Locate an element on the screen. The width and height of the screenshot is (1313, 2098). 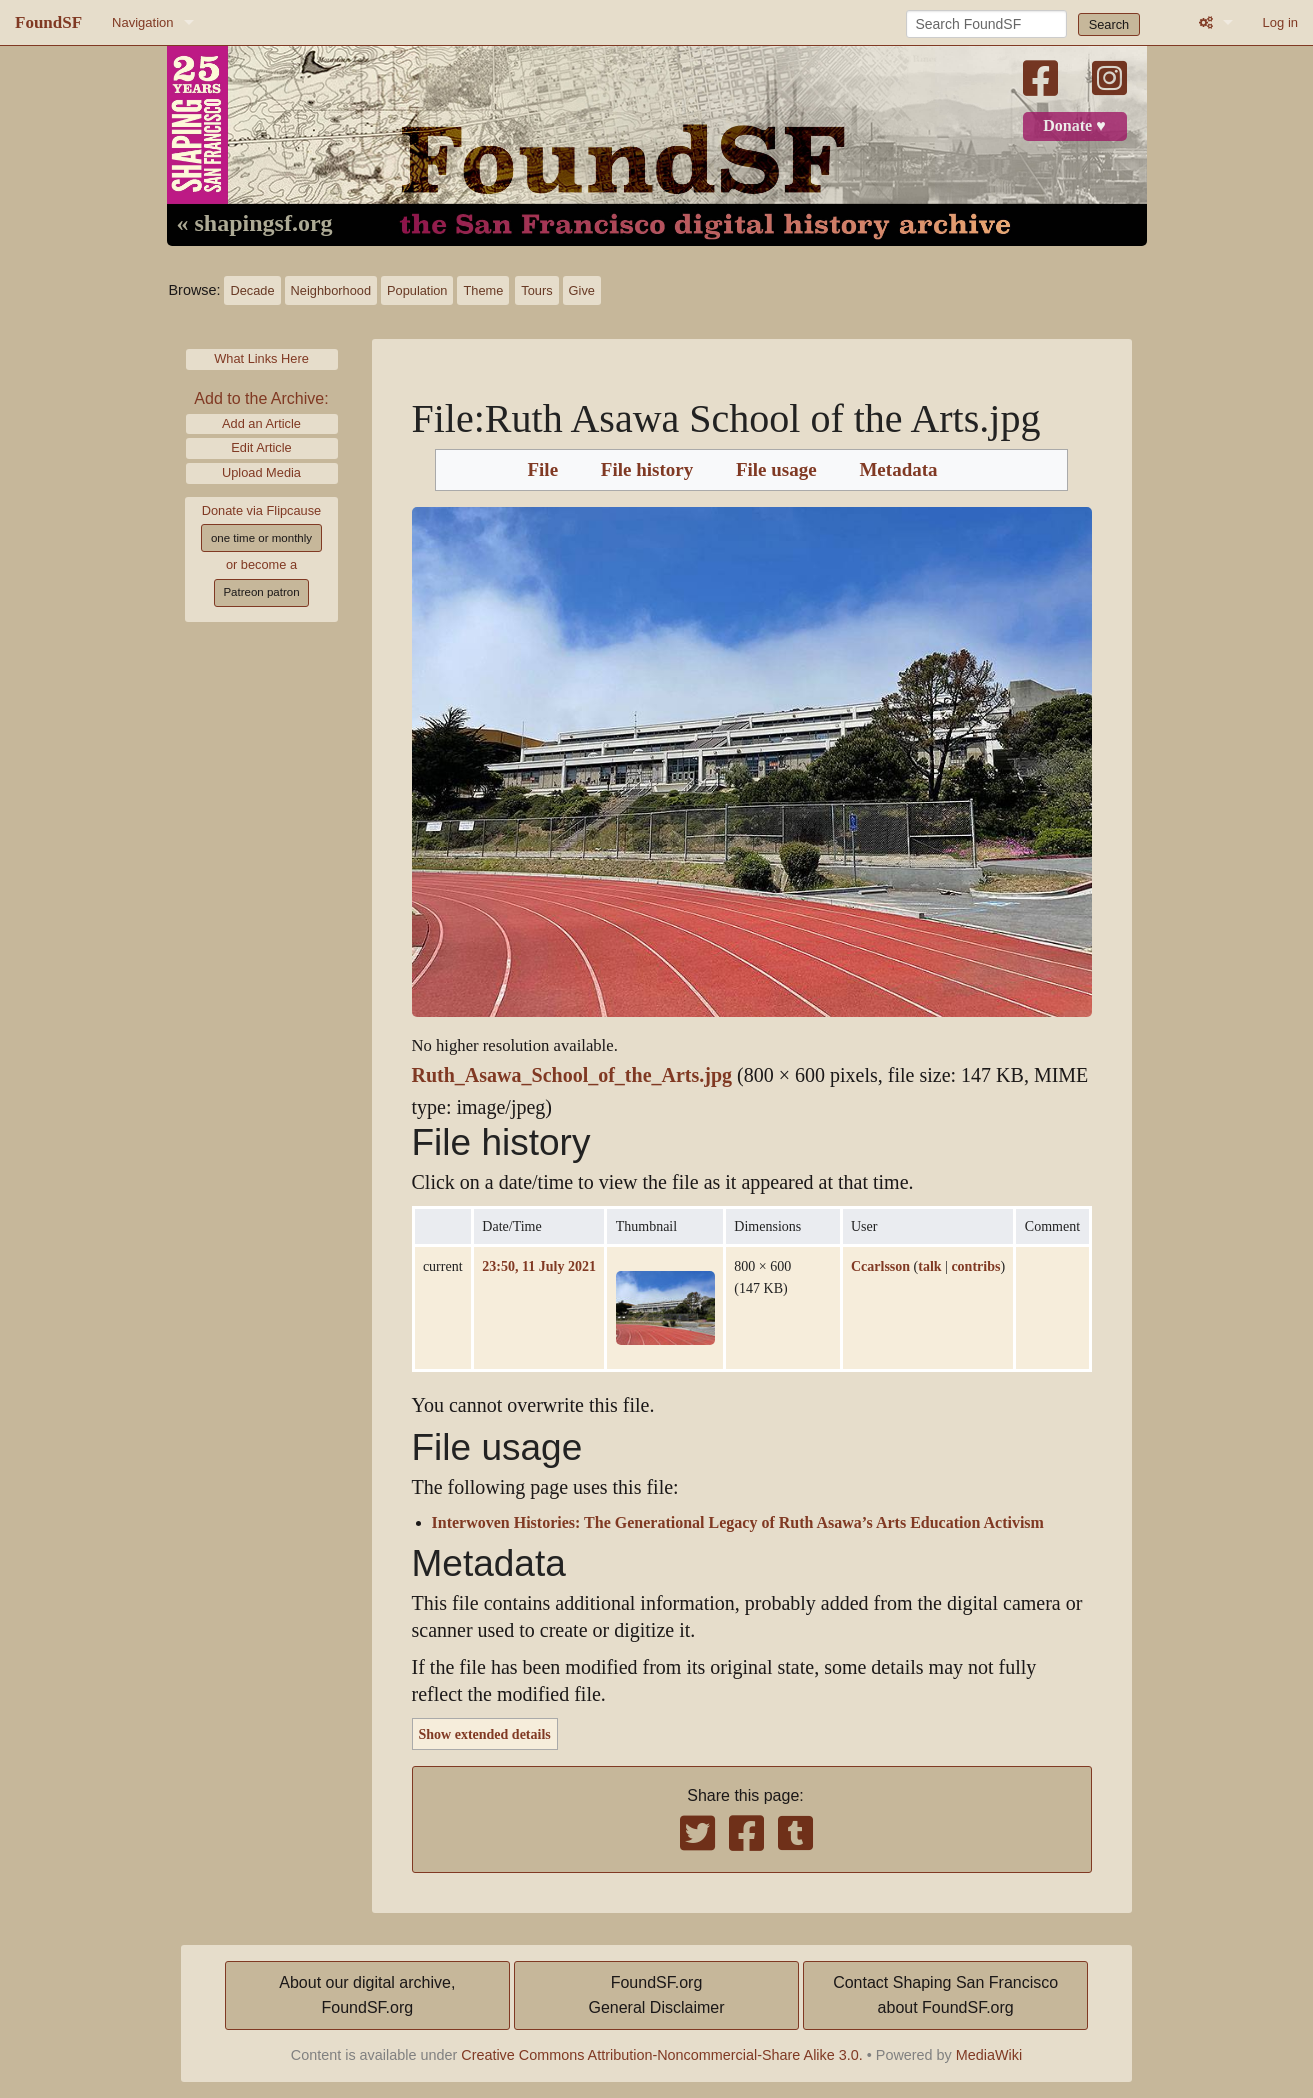
Creative Commons Attribution-Noncommercial-Share Alike 3.0. is located at coordinates (662, 2055).